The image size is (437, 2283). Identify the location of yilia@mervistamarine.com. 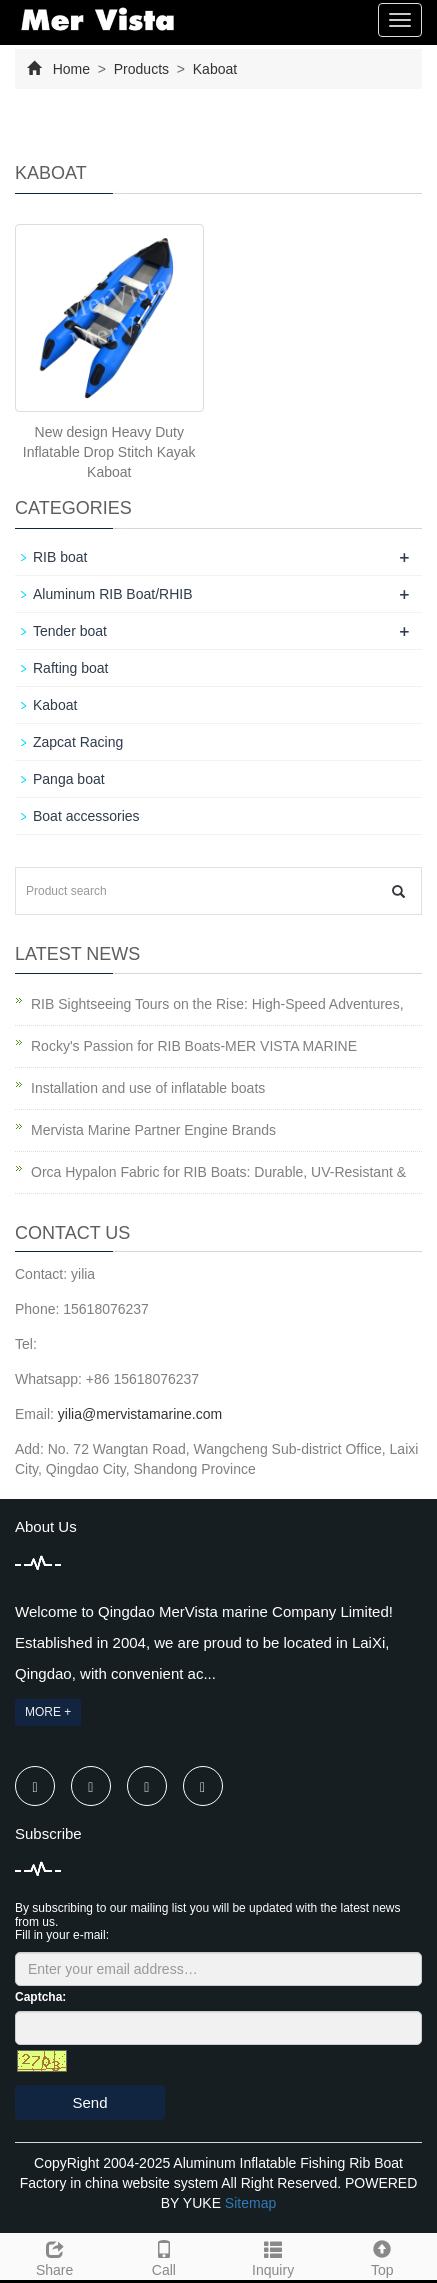
(140, 1414).